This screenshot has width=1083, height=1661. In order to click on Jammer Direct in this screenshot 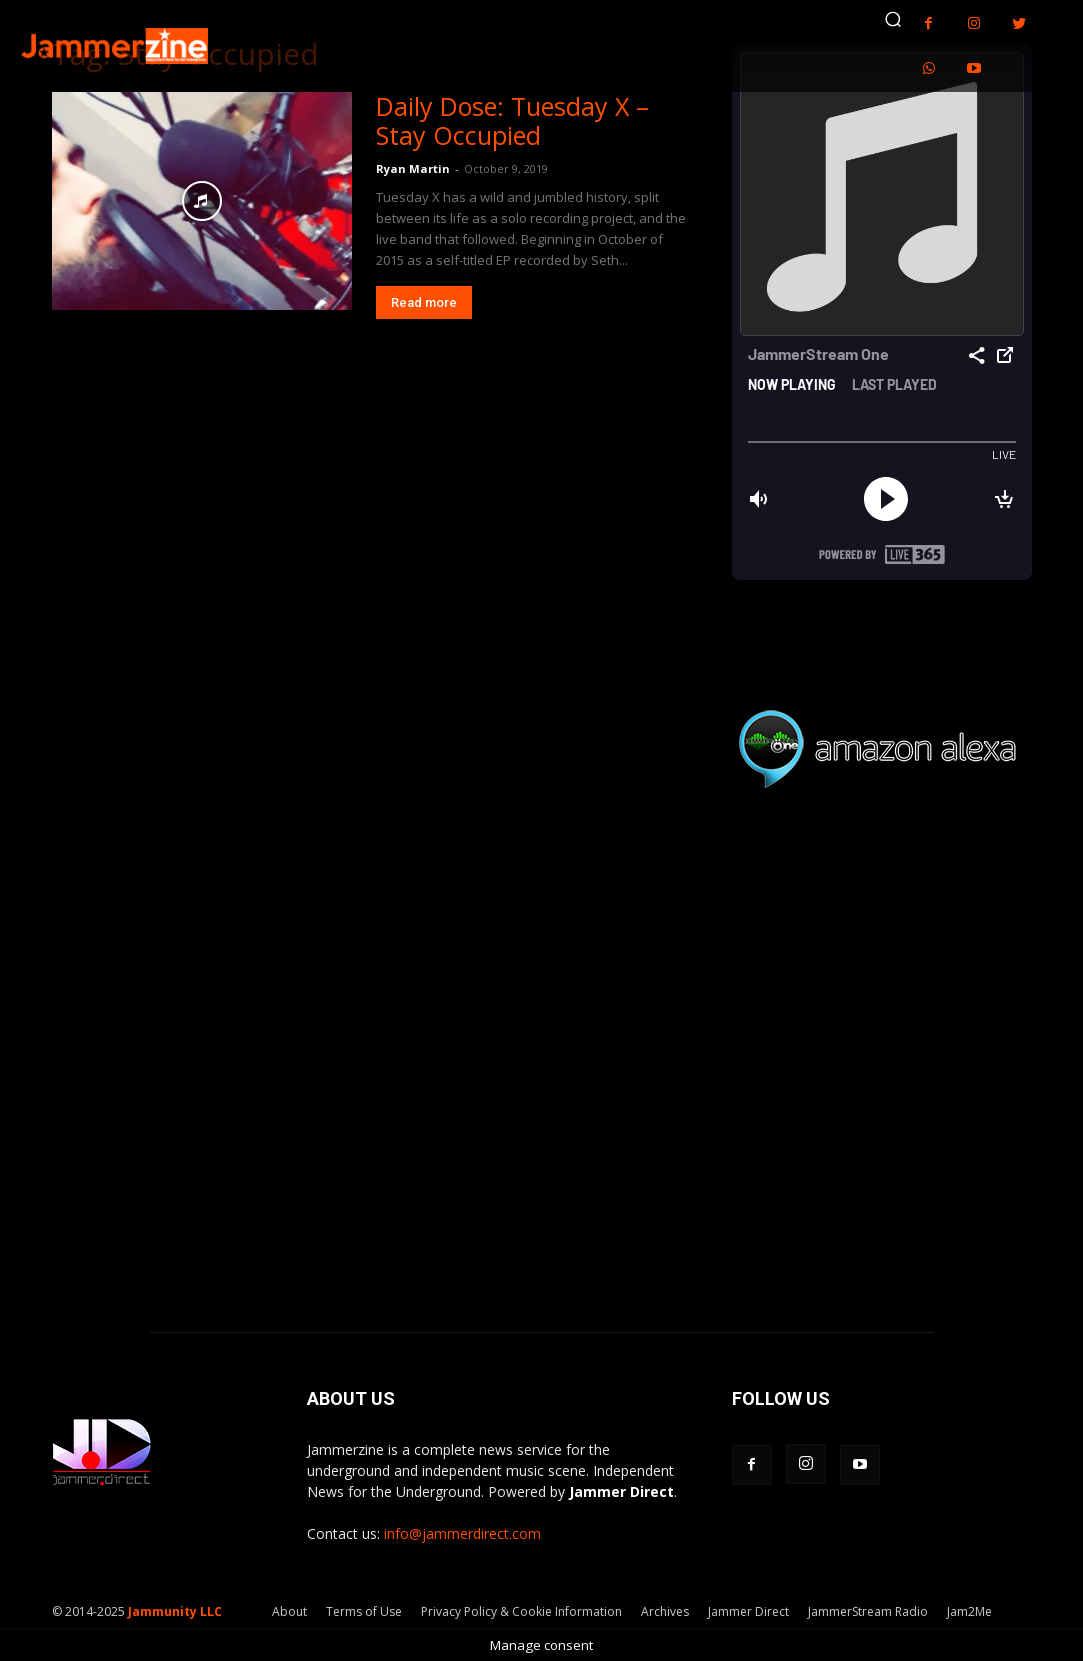, I will do `click(748, 1611)`.